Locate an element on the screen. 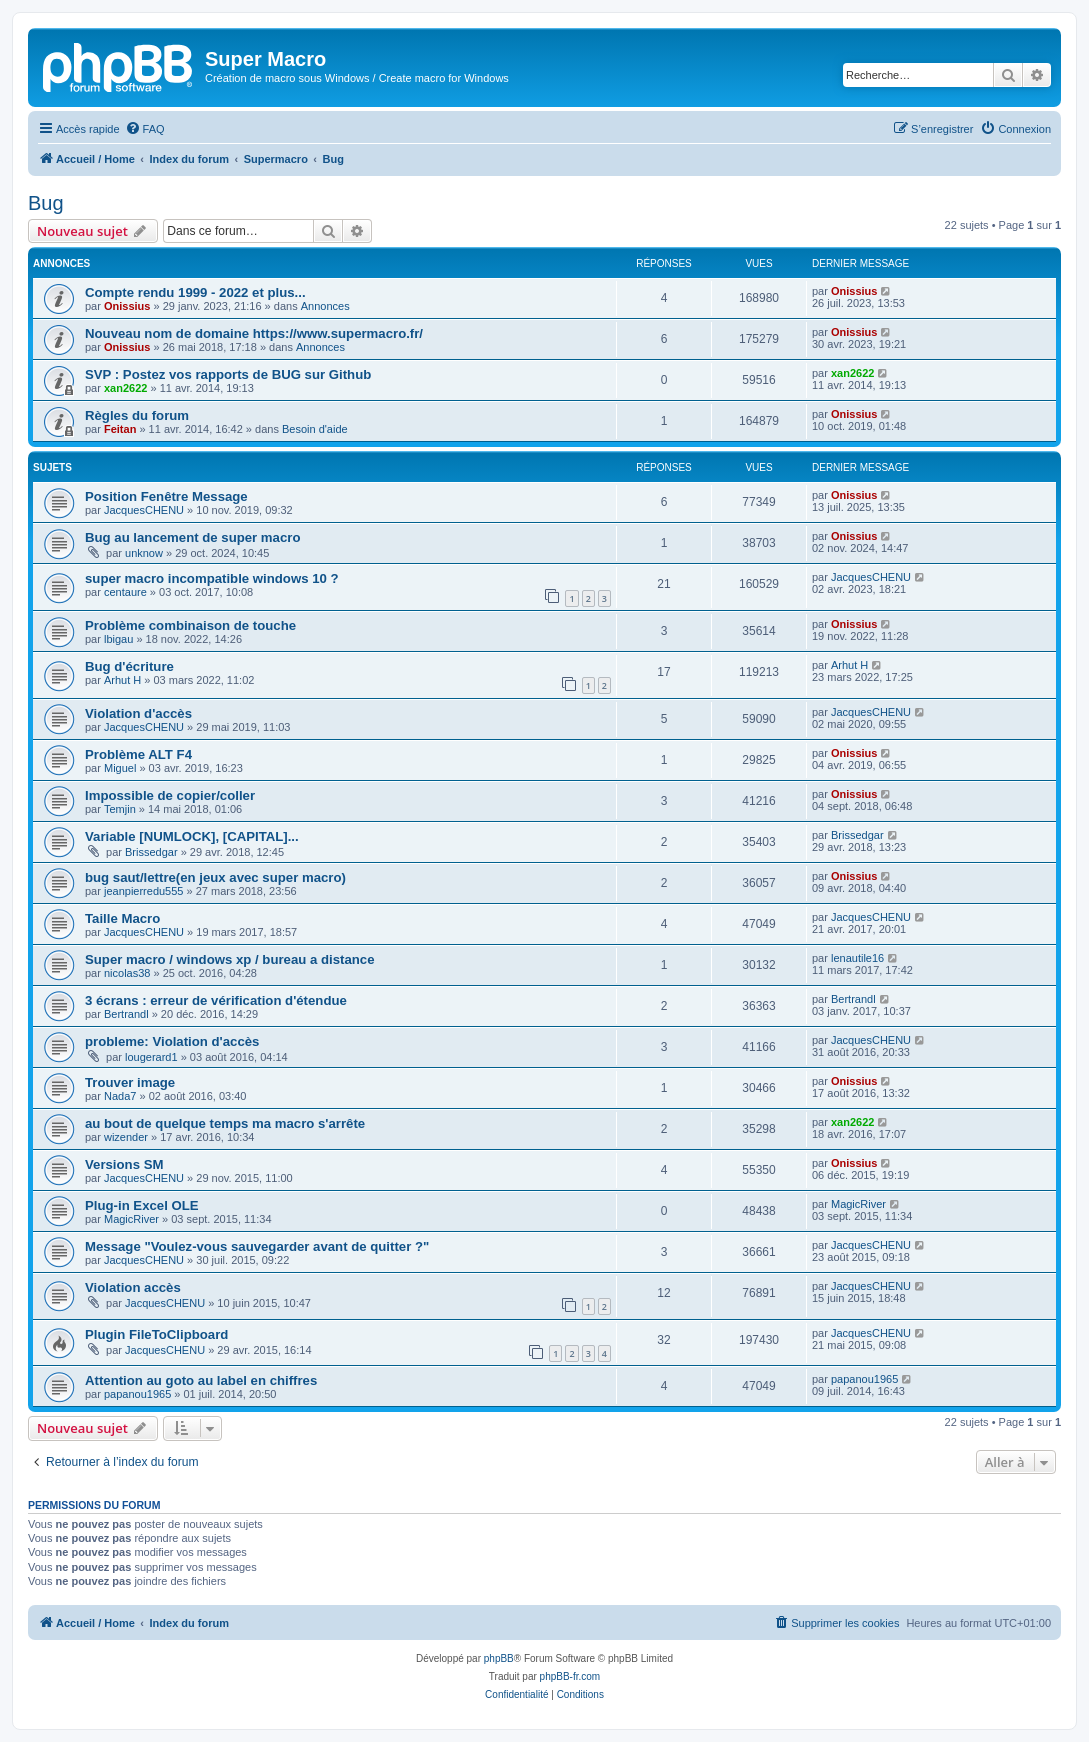 The height and width of the screenshot is (1742, 1089). Position Fenêtre Message is located at coordinates (166, 496).